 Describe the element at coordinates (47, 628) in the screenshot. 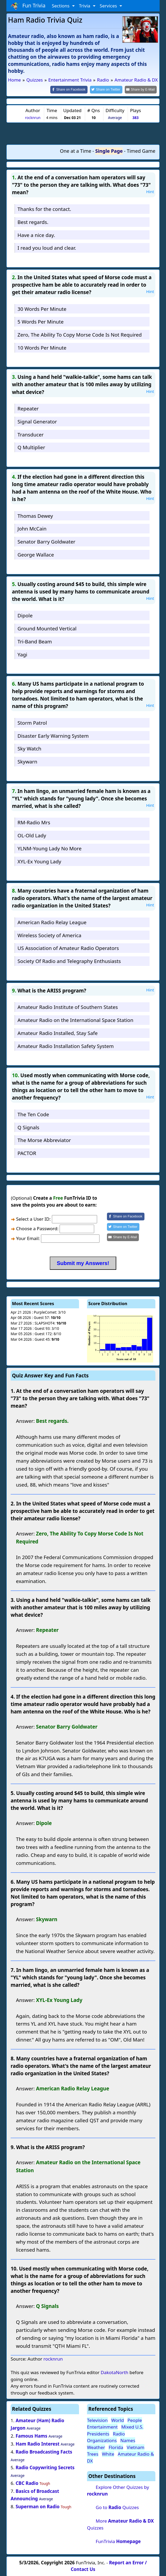

I see `Ground Mounted Vertical` at that location.